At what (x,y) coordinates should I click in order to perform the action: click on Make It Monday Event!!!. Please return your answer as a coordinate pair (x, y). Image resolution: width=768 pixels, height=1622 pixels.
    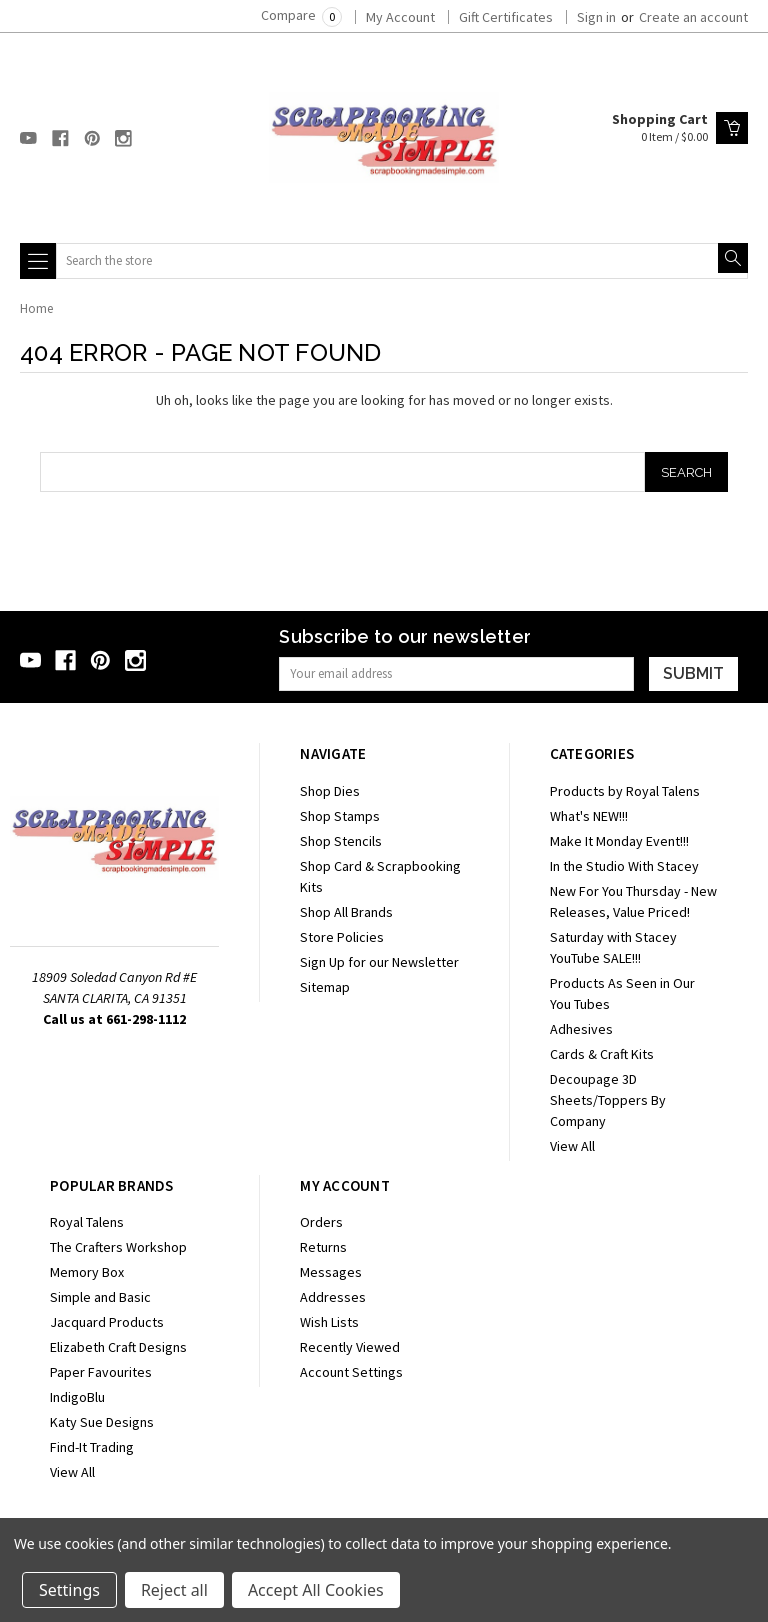
    Looking at the image, I should click on (619, 841).